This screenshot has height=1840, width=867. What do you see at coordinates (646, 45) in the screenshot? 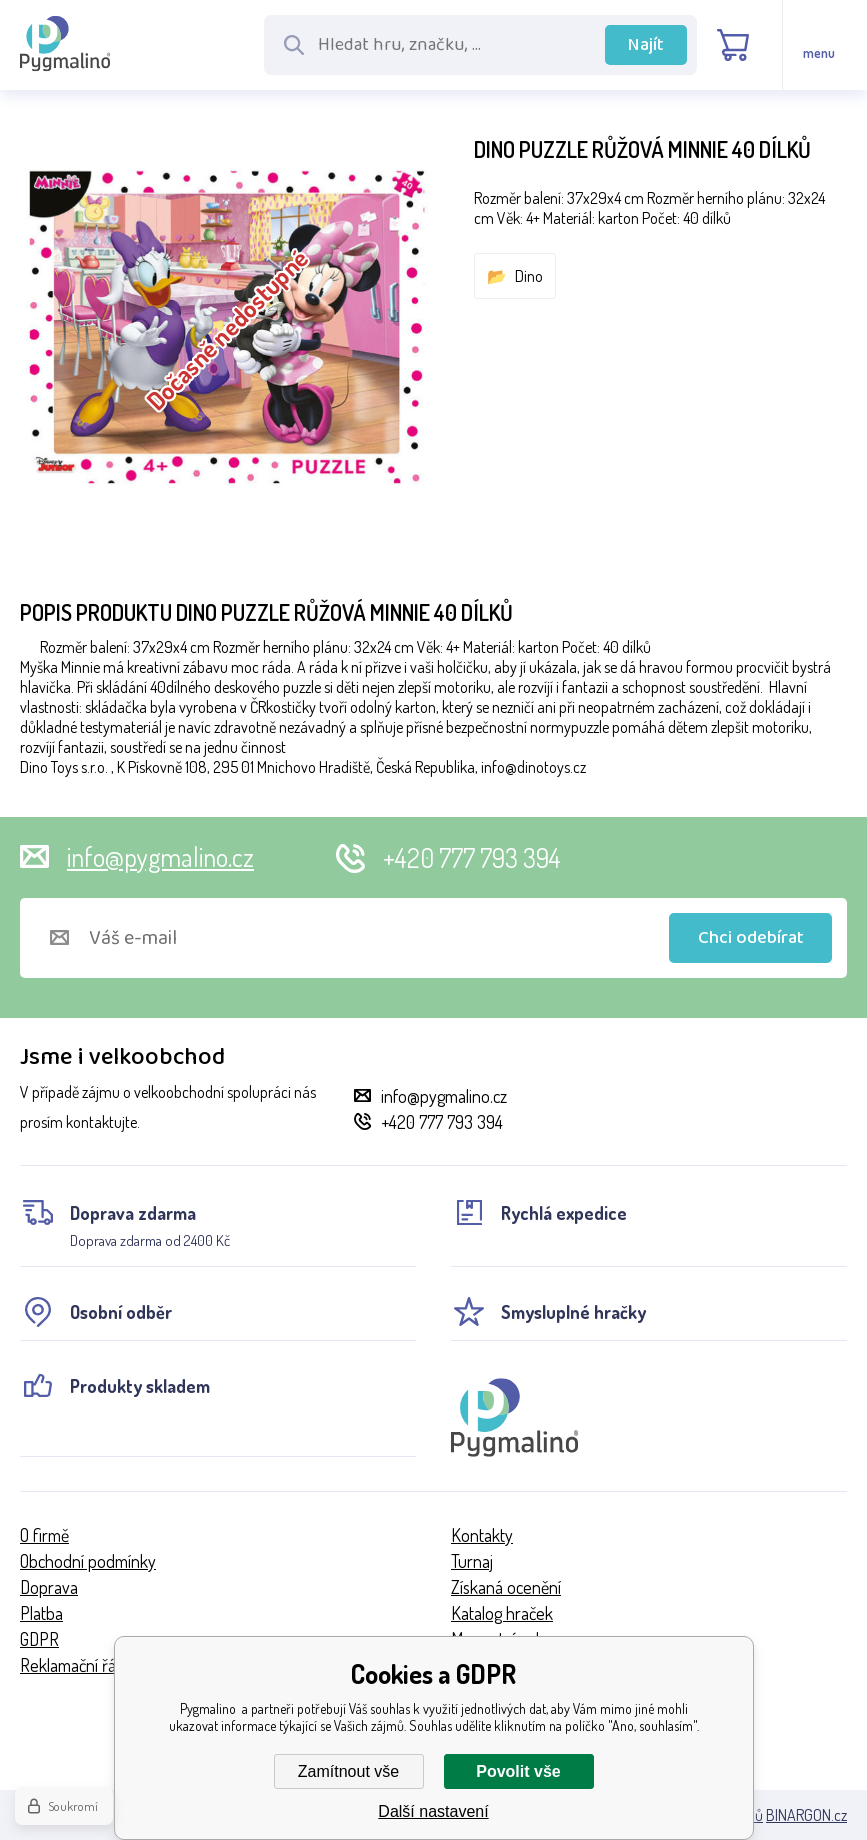
I see `Najít` at bounding box center [646, 45].